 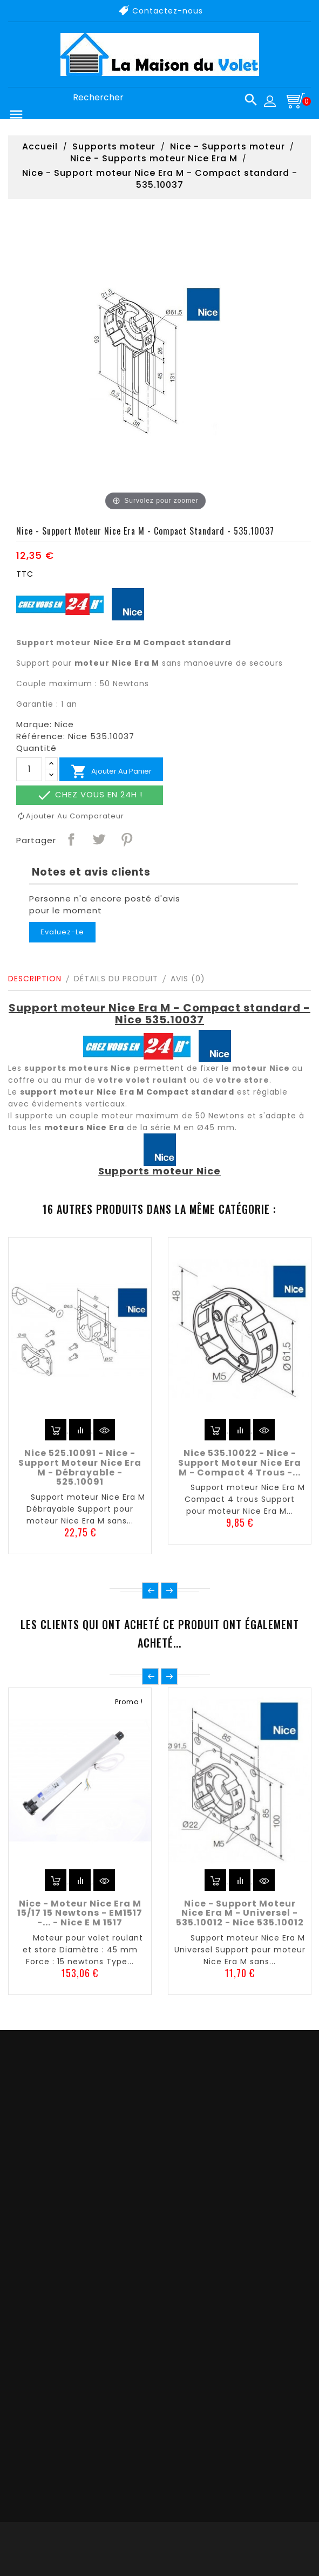 I want to click on Nice 535.10022 - Nice - Support moteur Nice Era M - Compact 4 trous -..., so click(x=239, y=1462).